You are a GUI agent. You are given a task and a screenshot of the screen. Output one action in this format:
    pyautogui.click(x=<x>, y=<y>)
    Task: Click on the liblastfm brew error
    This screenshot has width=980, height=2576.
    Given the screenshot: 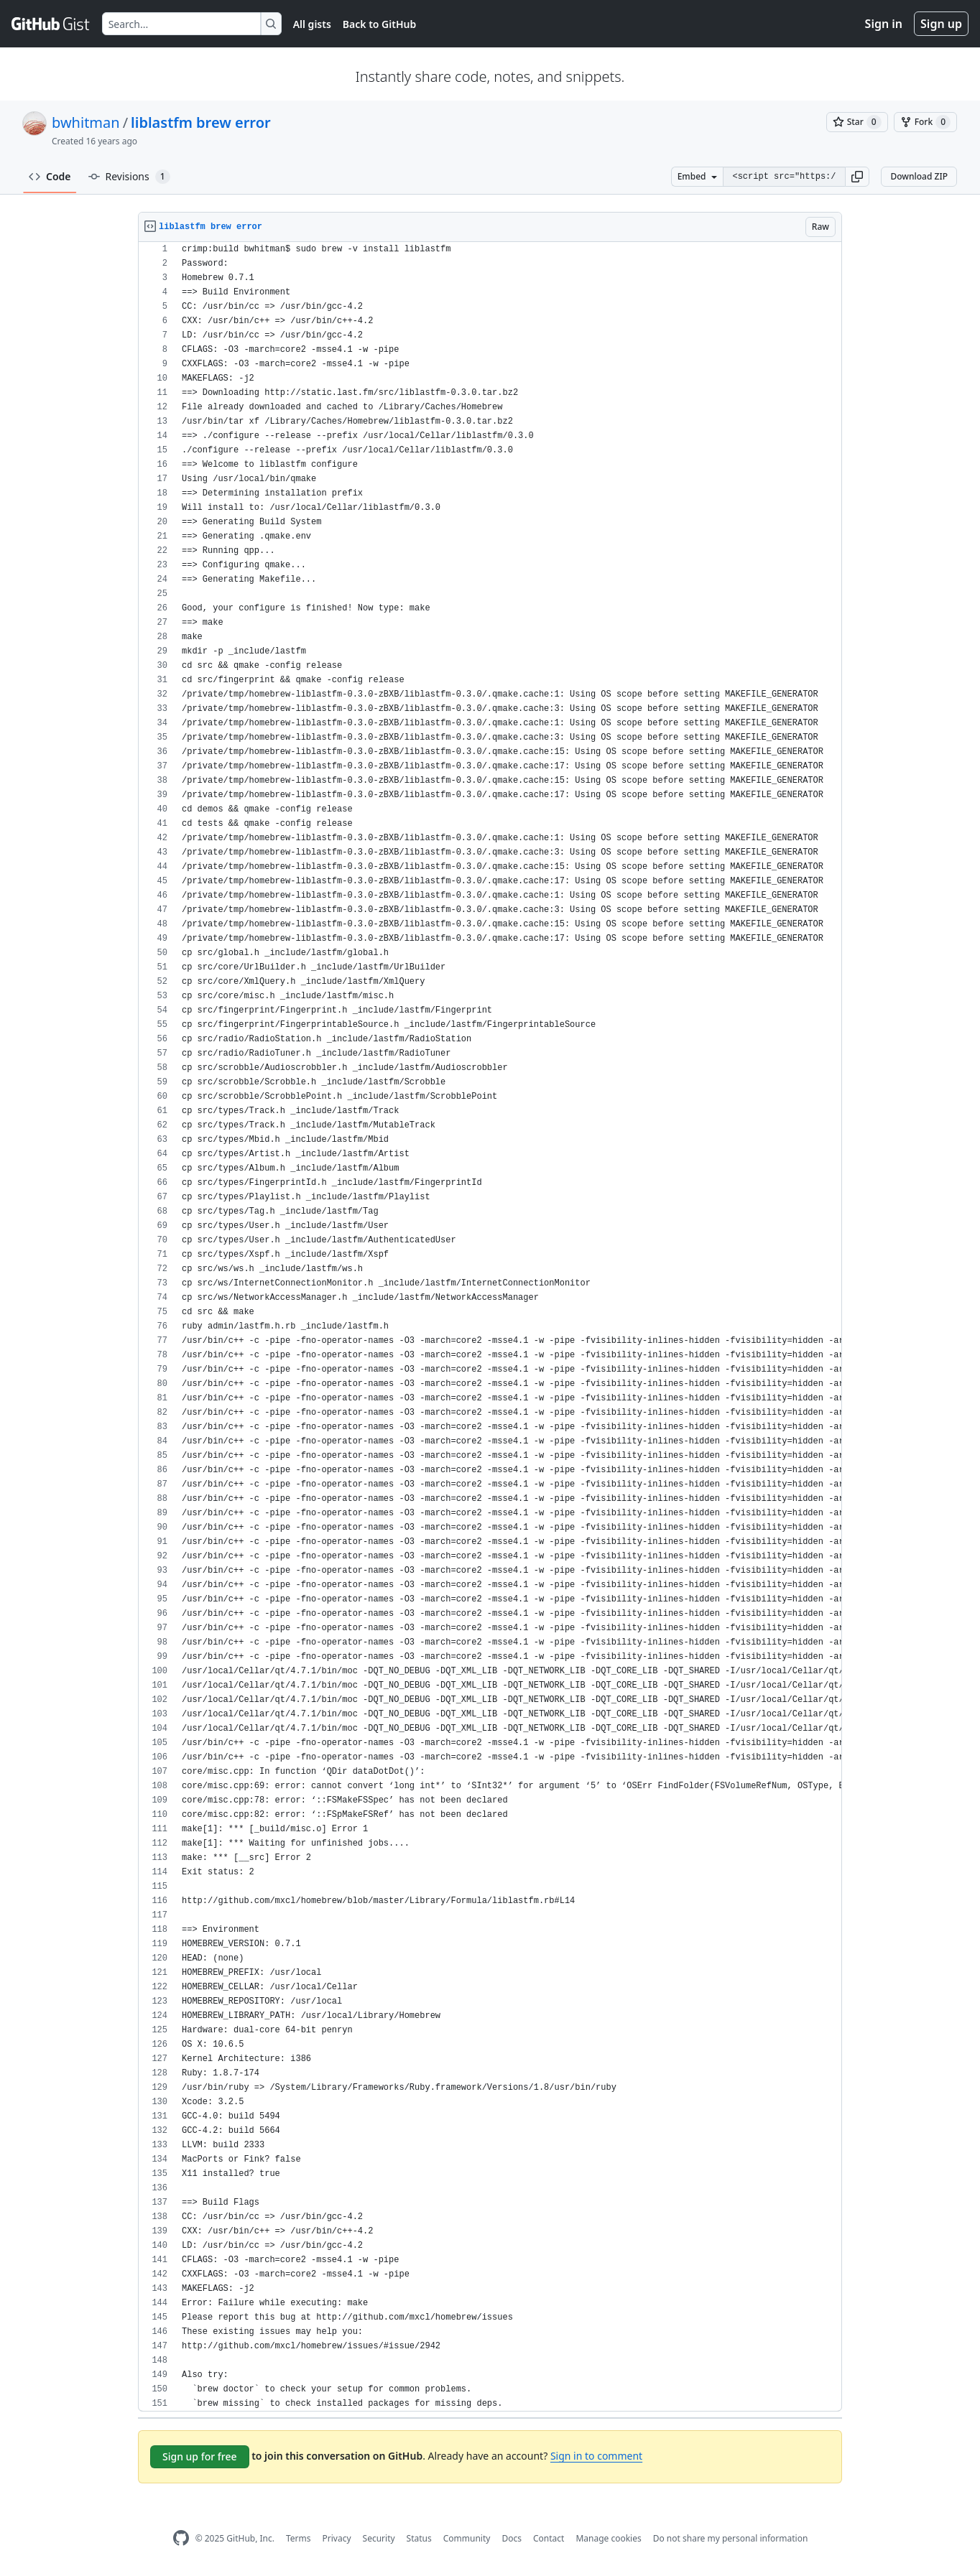 What is the action you would take?
    pyautogui.click(x=201, y=122)
    